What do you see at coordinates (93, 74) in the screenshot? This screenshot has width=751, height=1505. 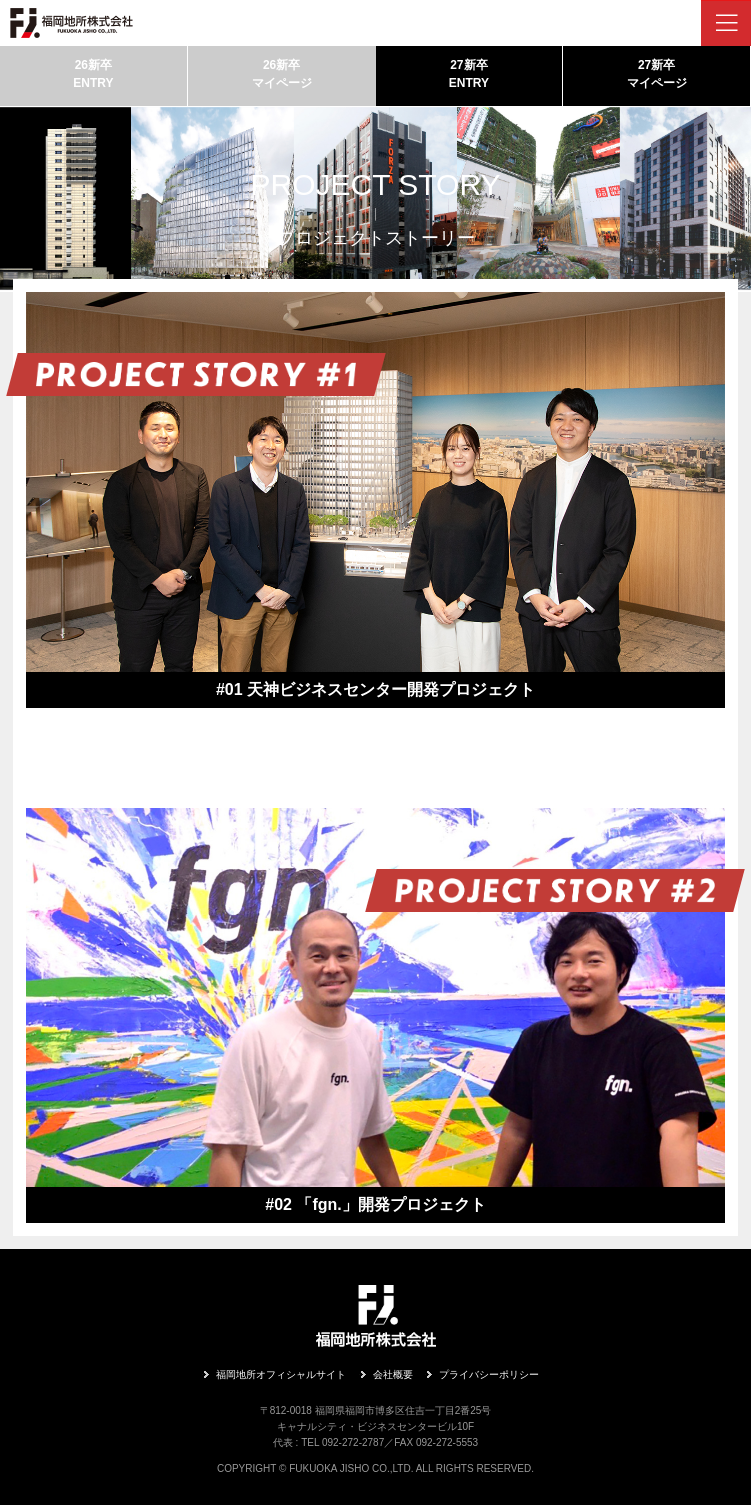 I see `26新卒ENTRY` at bounding box center [93, 74].